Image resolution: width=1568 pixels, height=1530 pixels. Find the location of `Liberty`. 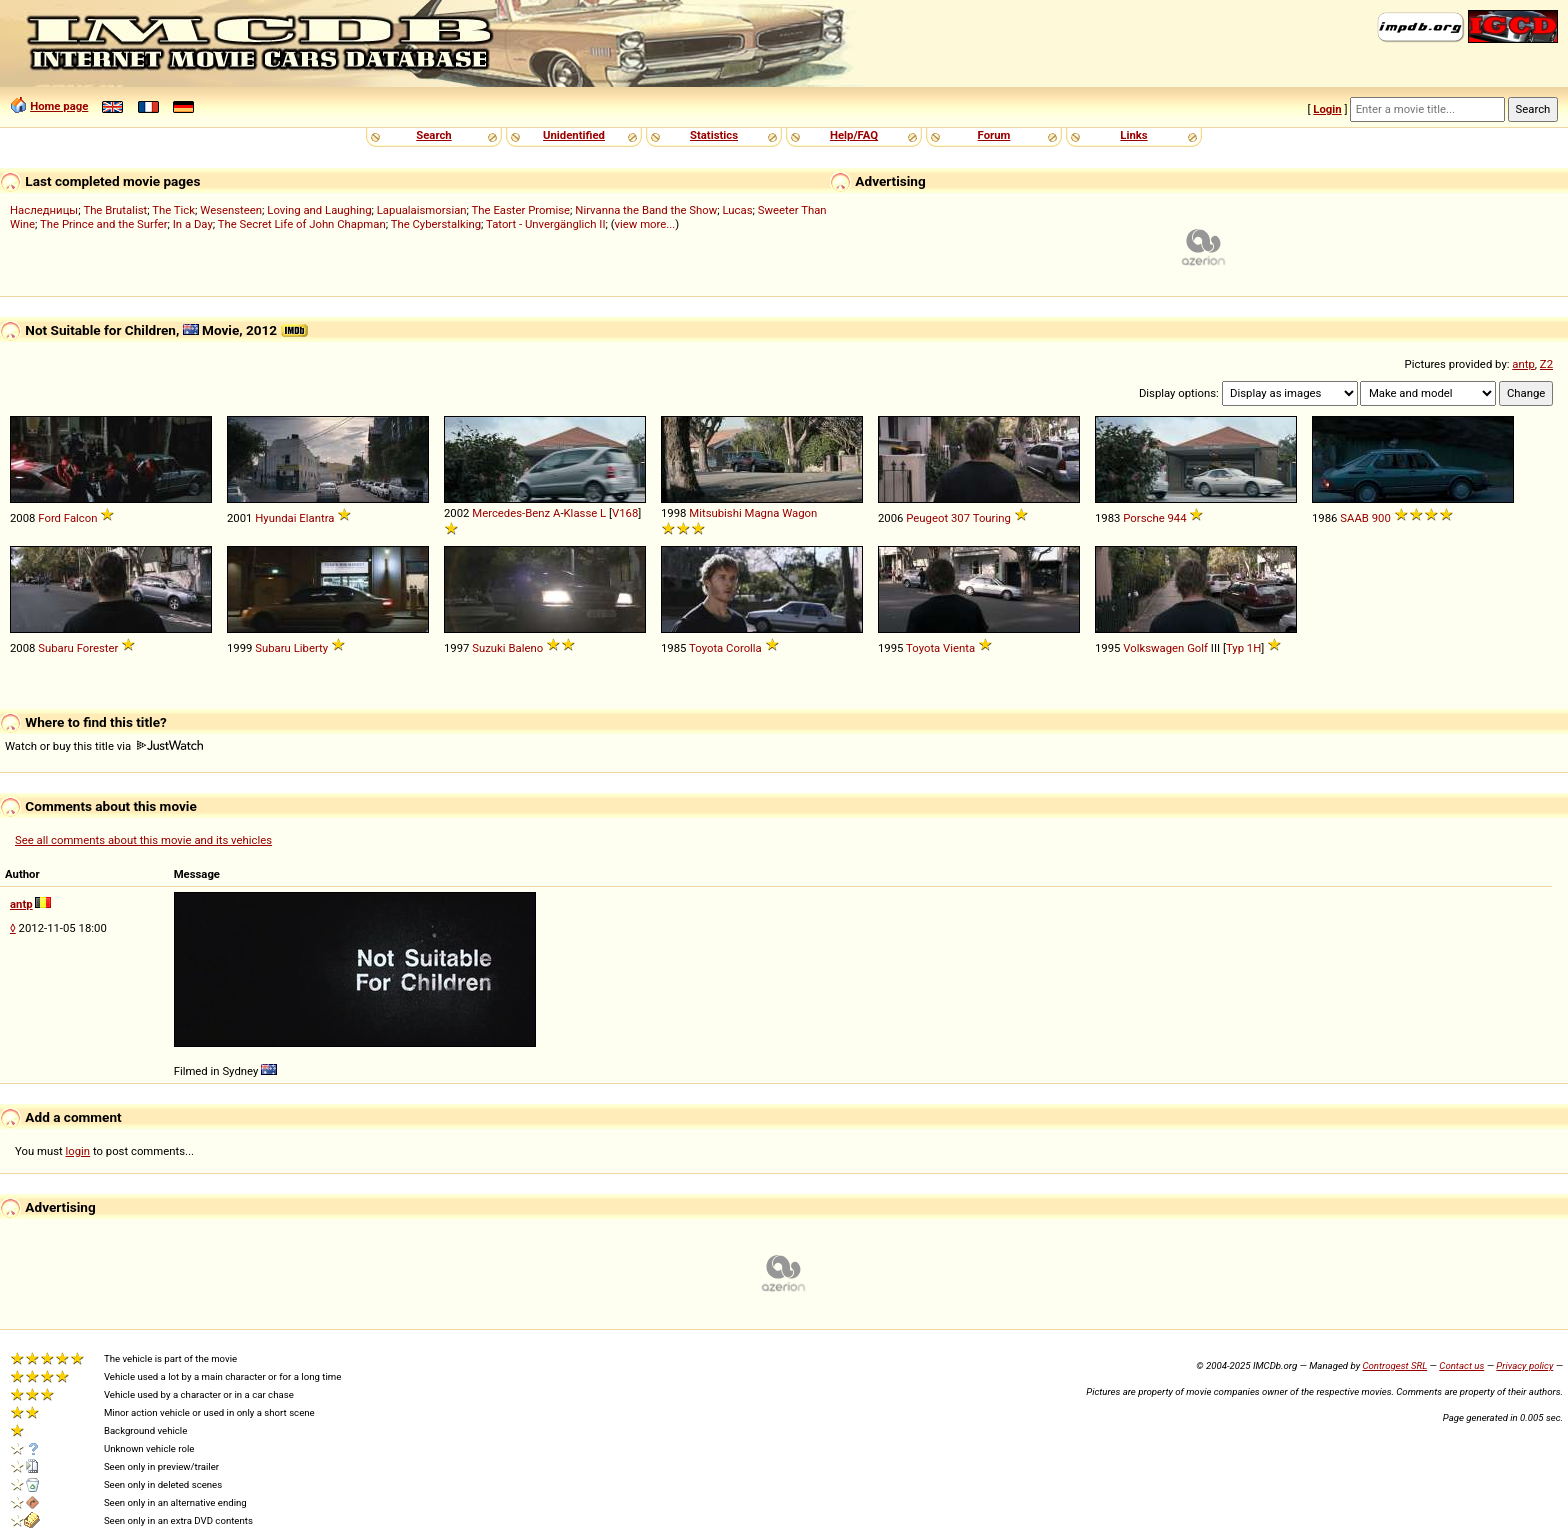

Liberty is located at coordinates (311, 648).